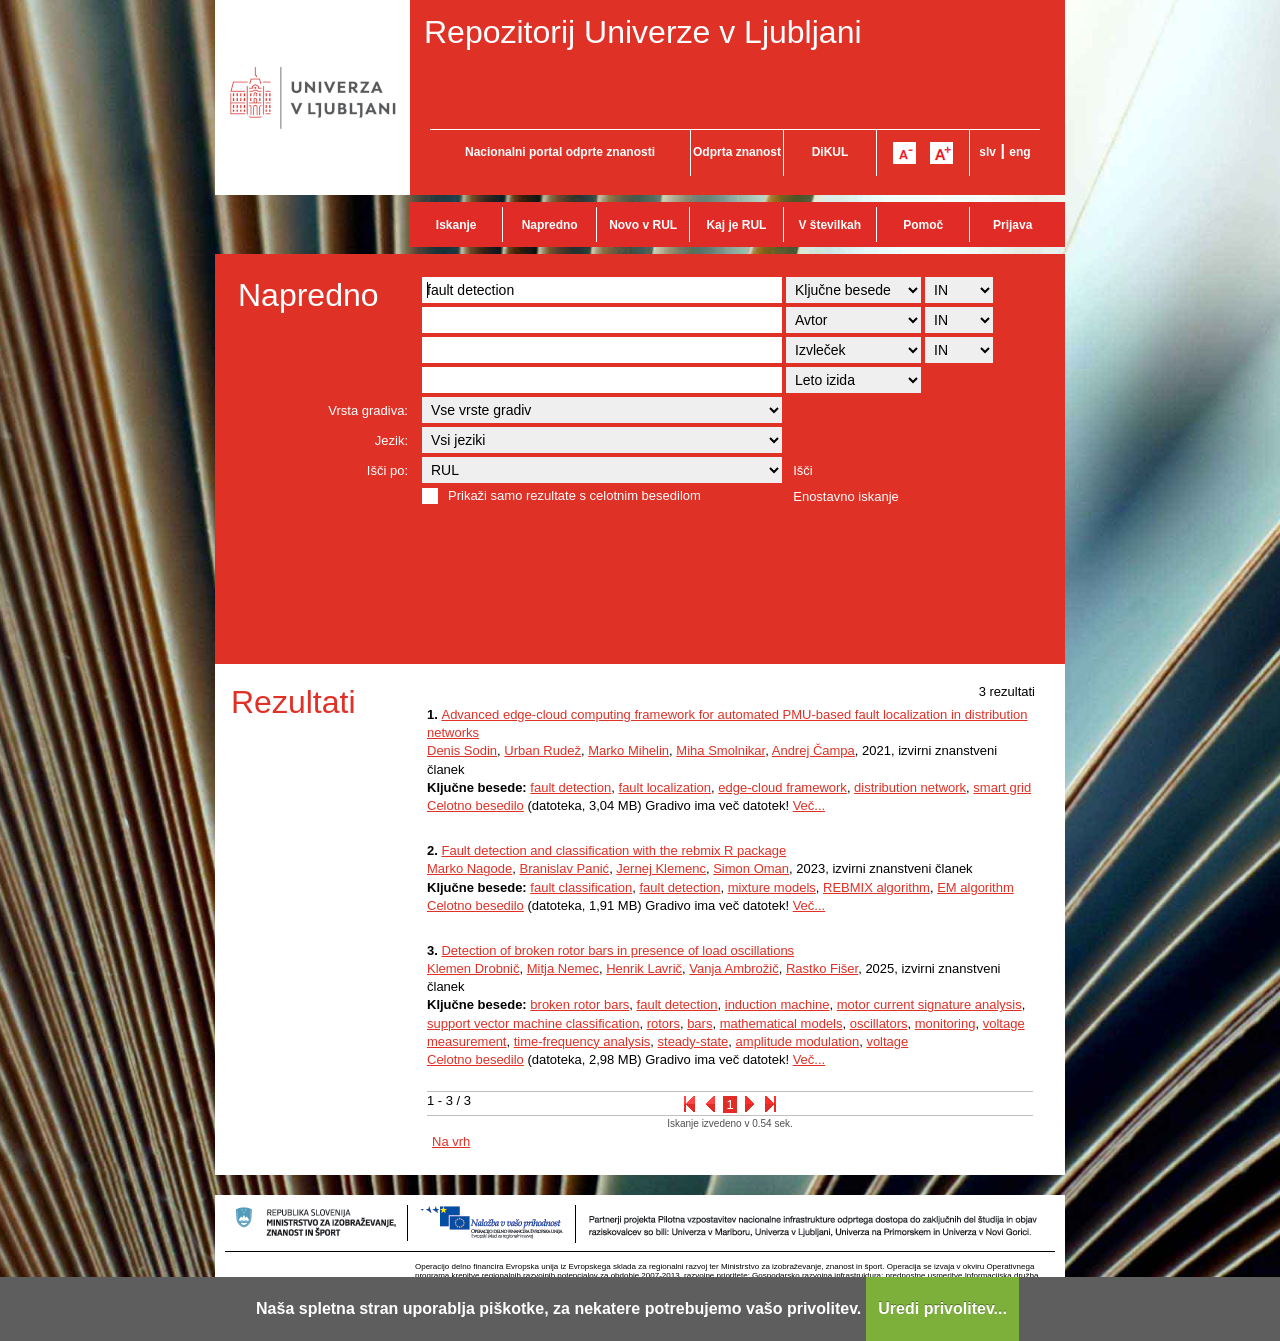 The image size is (1280, 1341). I want to click on edge-cloud framework, so click(782, 787).